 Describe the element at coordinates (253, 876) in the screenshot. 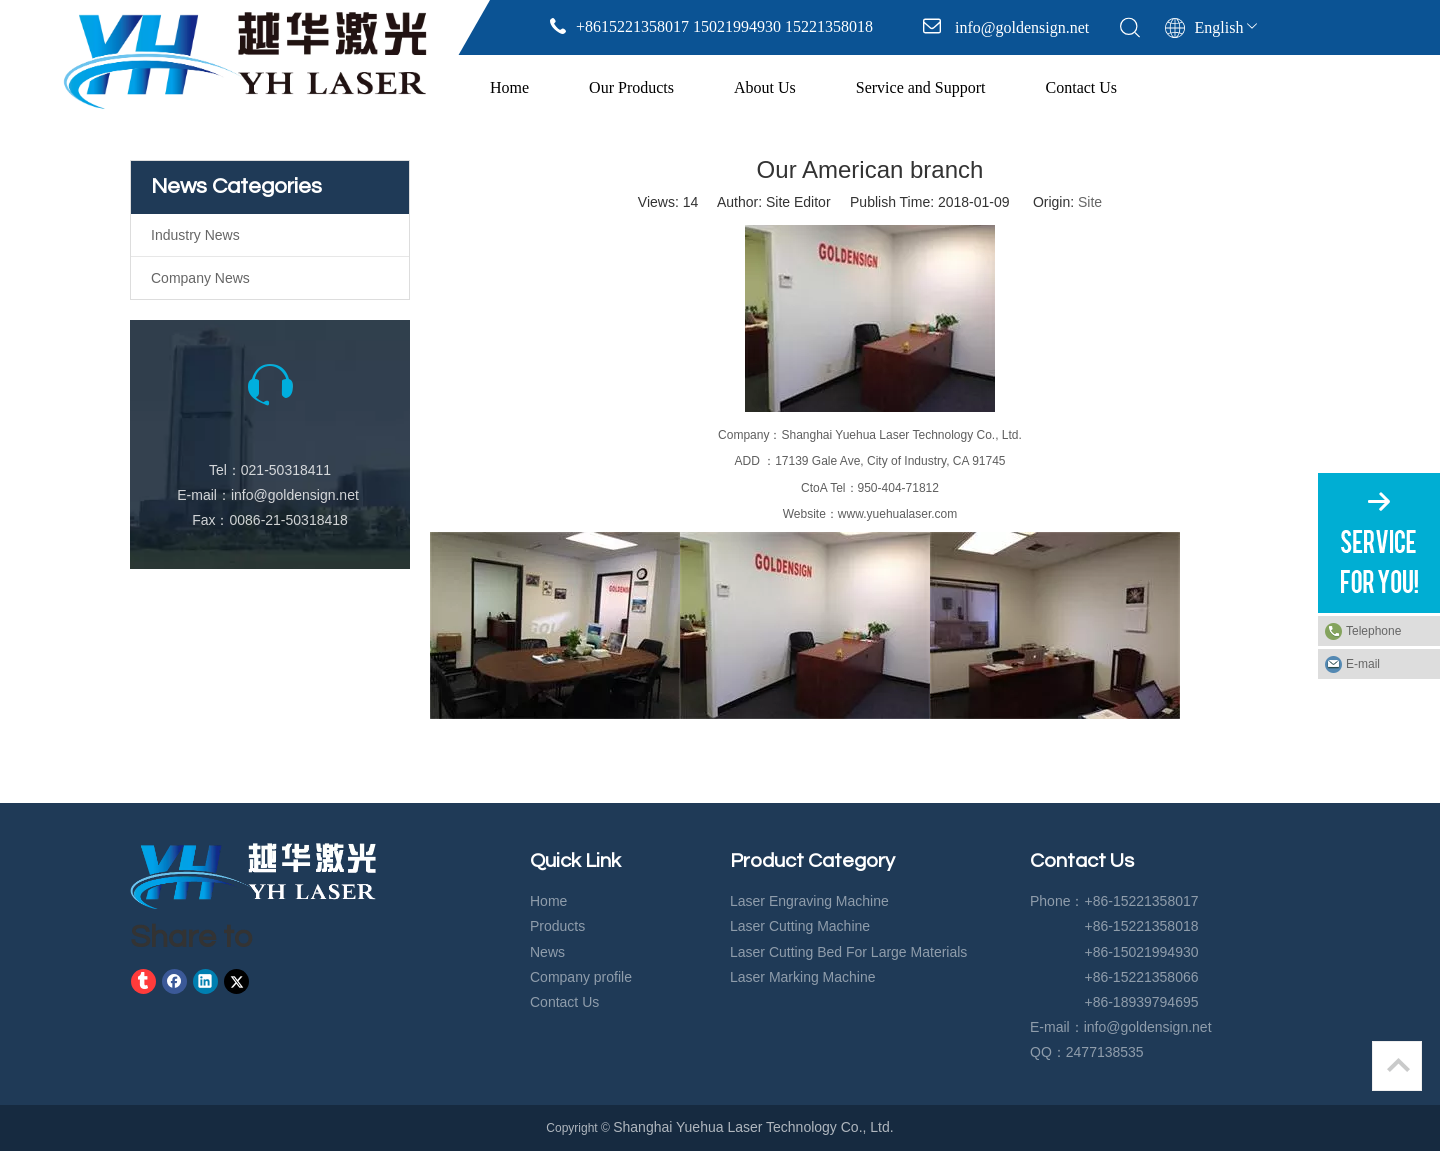

I see `[crop_1583729574919]` at that location.